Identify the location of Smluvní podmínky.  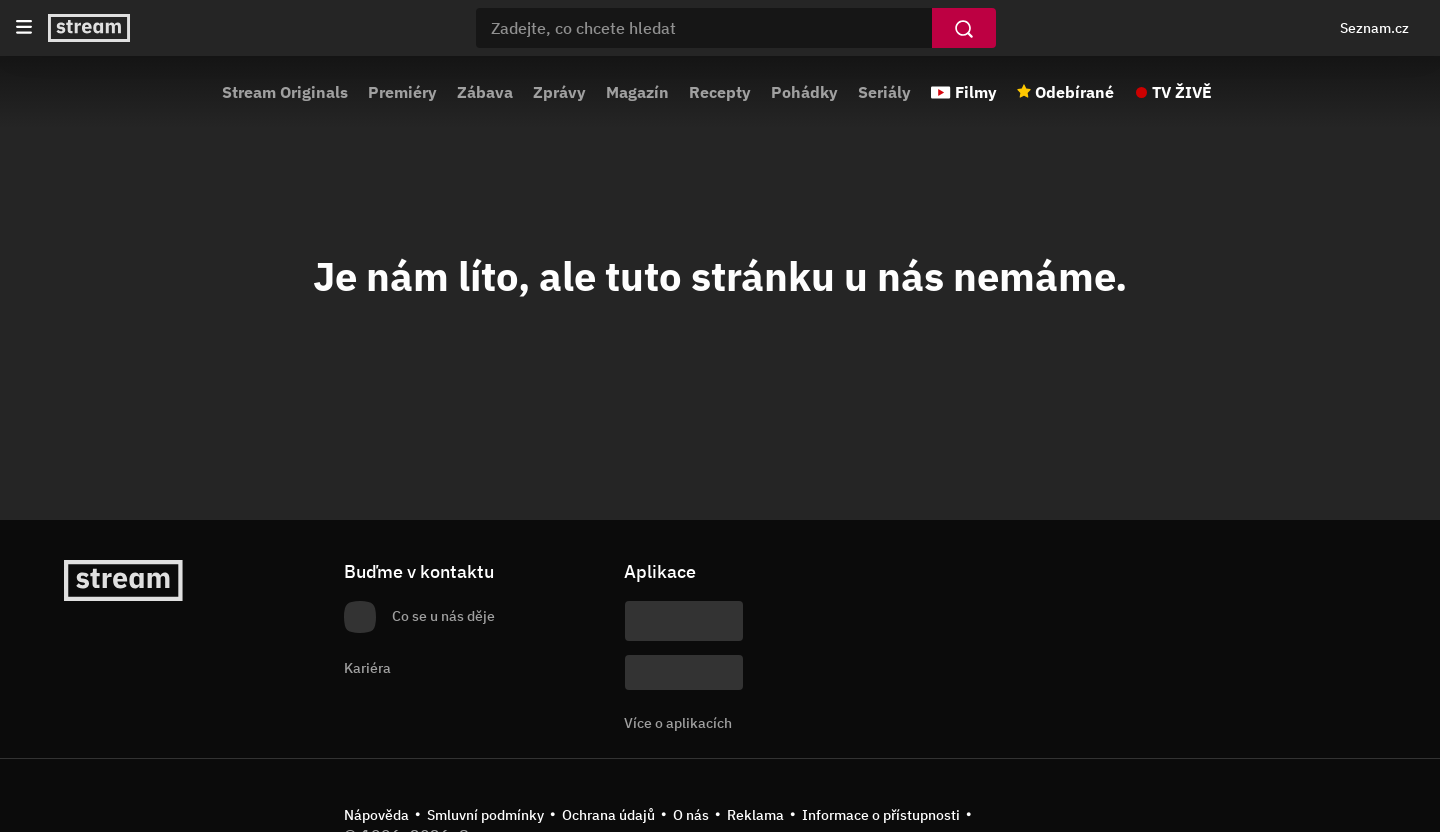
(485, 815).